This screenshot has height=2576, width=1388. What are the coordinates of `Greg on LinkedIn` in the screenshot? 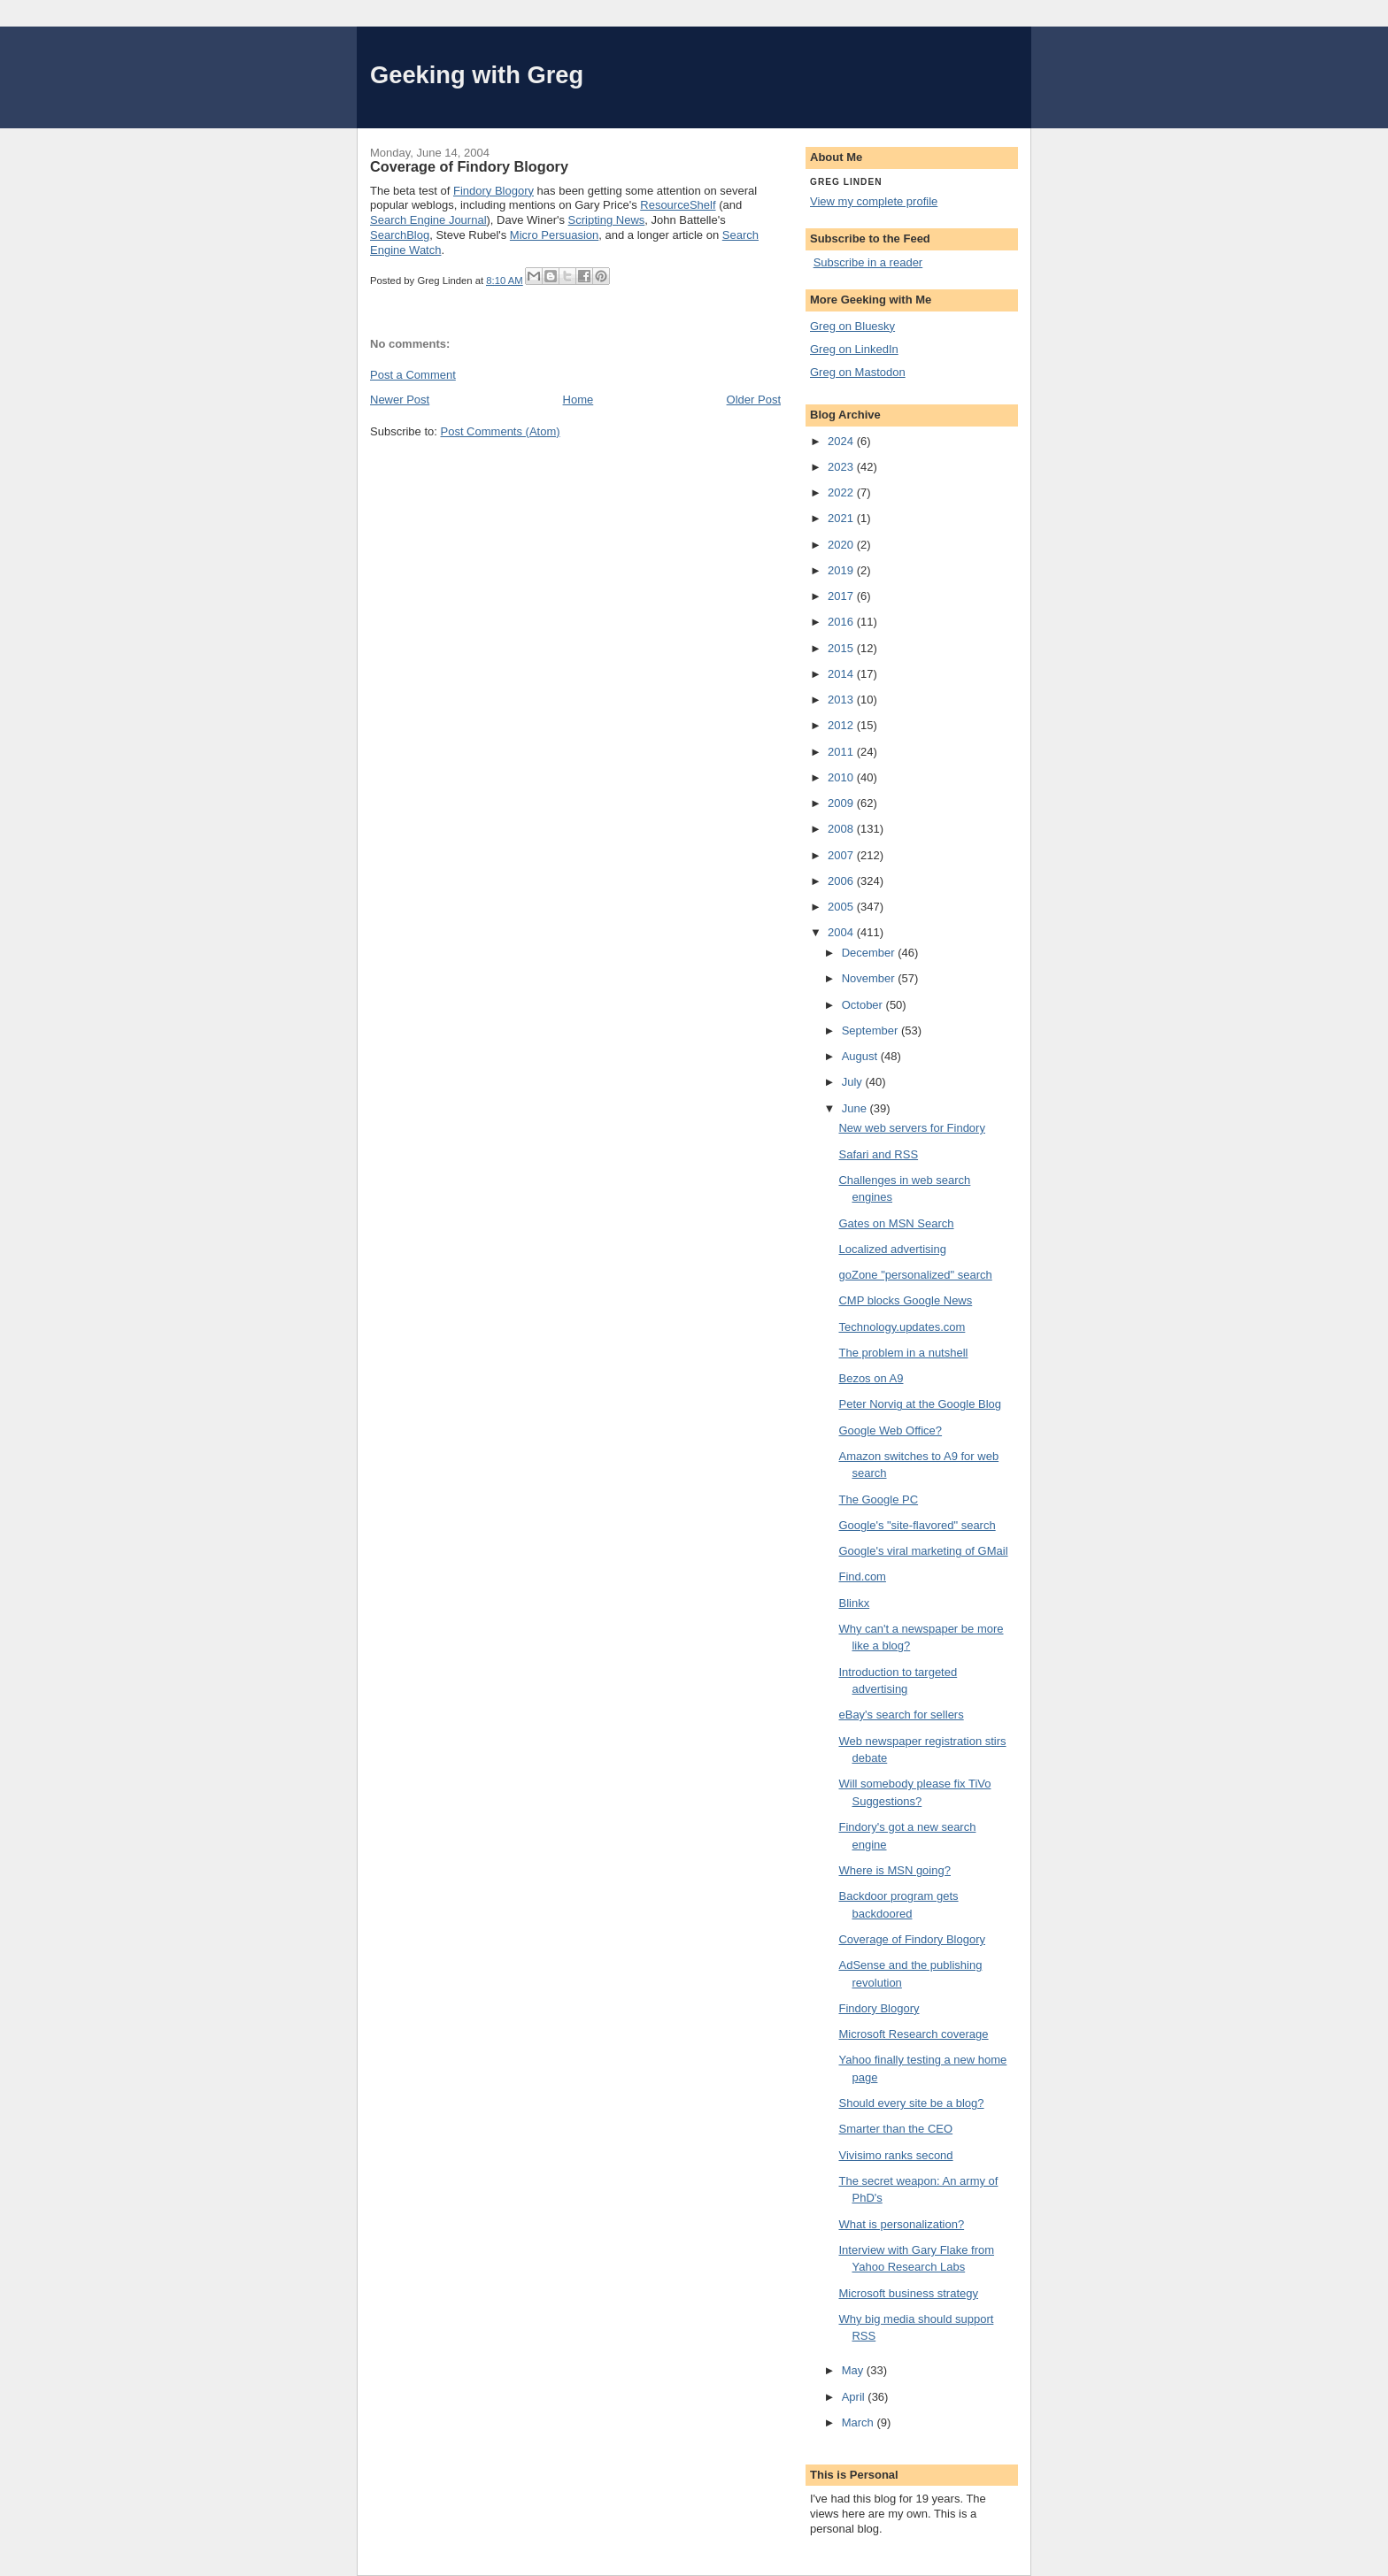 It's located at (854, 349).